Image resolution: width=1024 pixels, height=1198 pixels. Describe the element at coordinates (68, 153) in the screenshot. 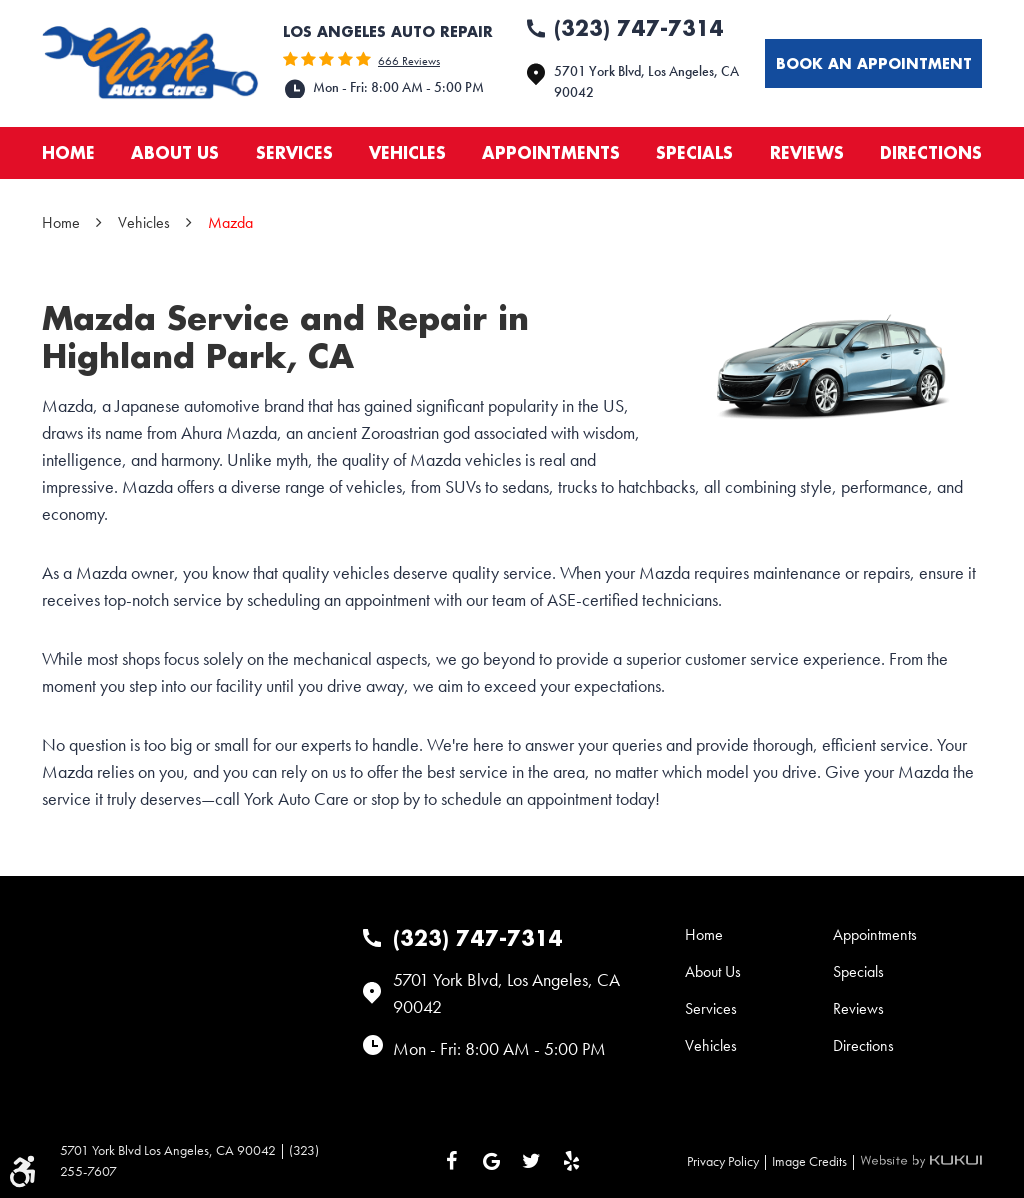

I see `[menuitem]` at that location.